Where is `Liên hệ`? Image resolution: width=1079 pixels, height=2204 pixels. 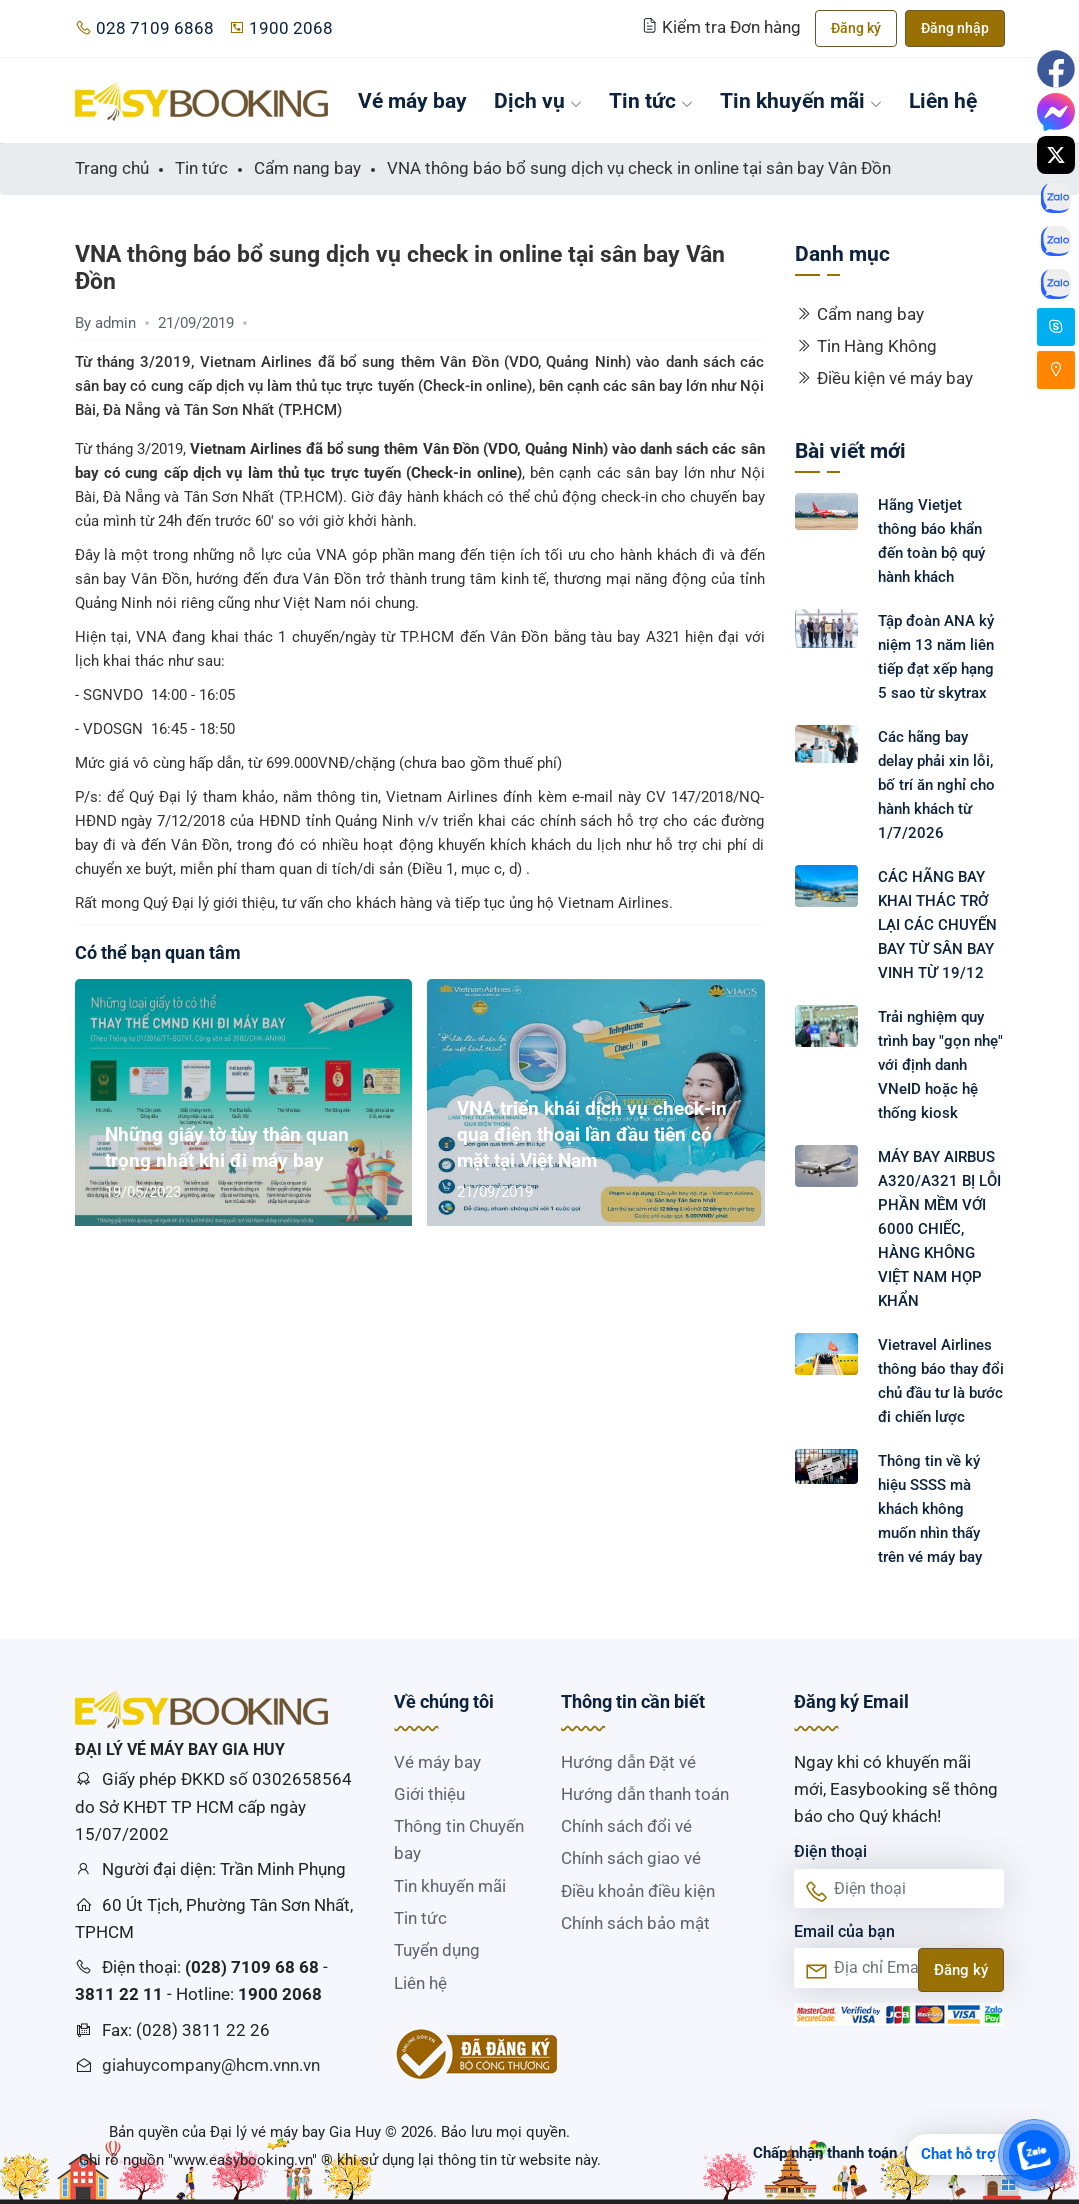 Liên hệ is located at coordinates (943, 100).